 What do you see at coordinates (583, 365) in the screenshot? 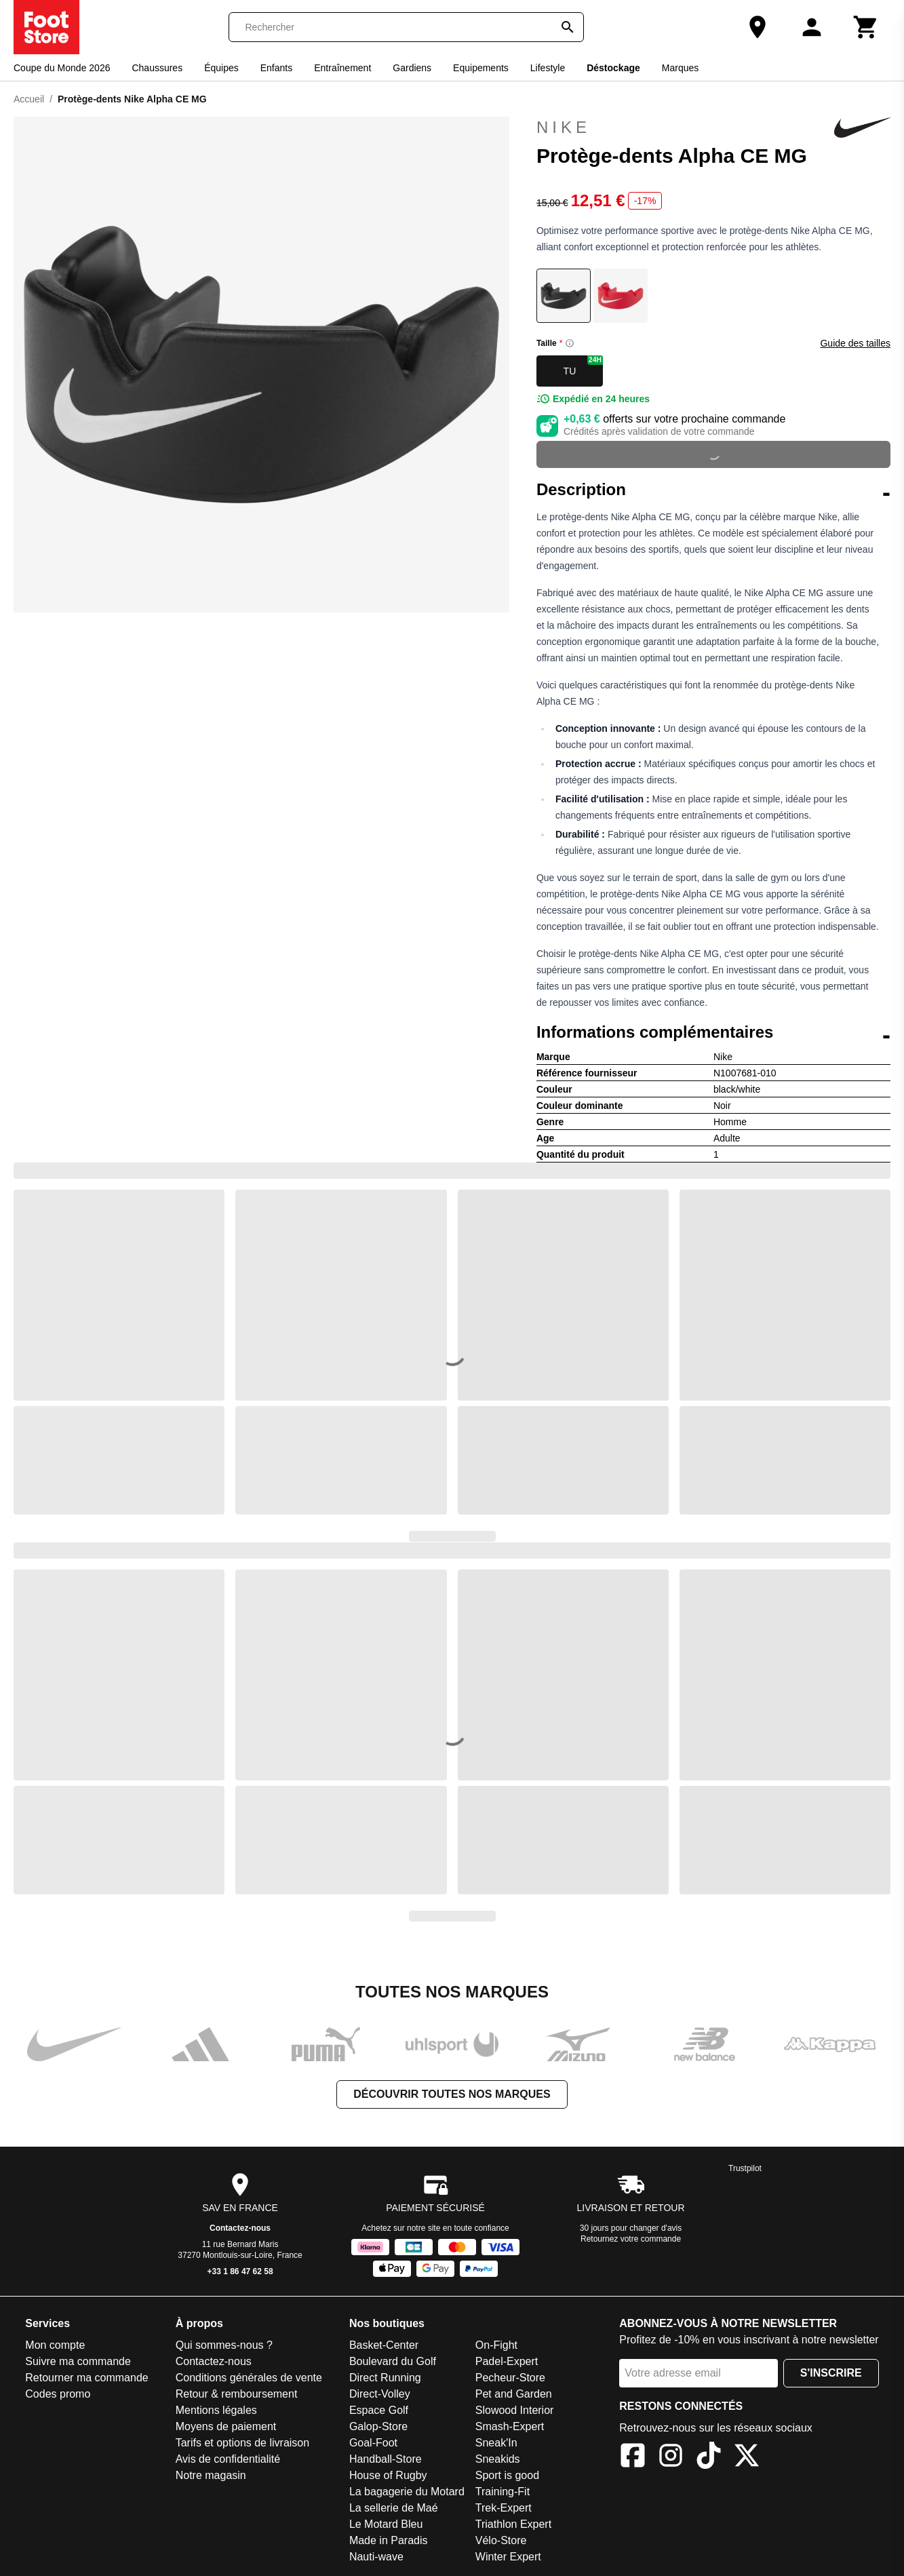
I see `TU` at bounding box center [583, 365].